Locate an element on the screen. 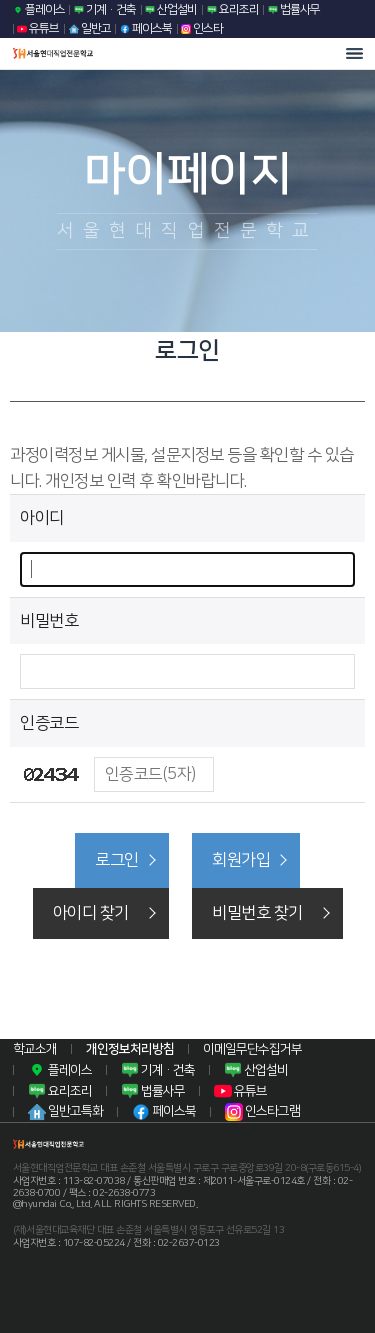  인스타 is located at coordinates (202, 28).